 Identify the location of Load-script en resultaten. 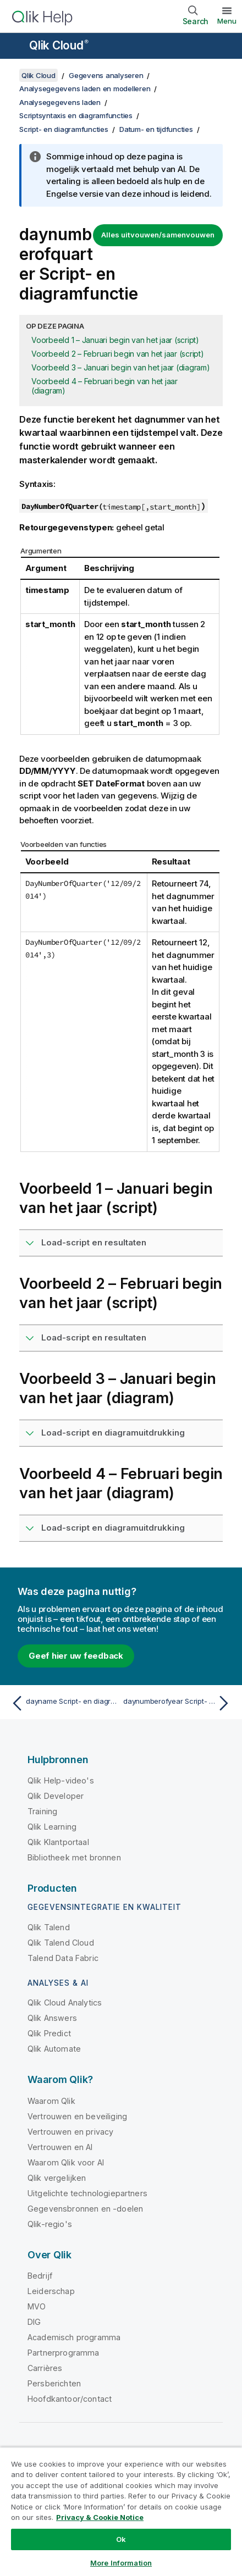
(93, 1242).